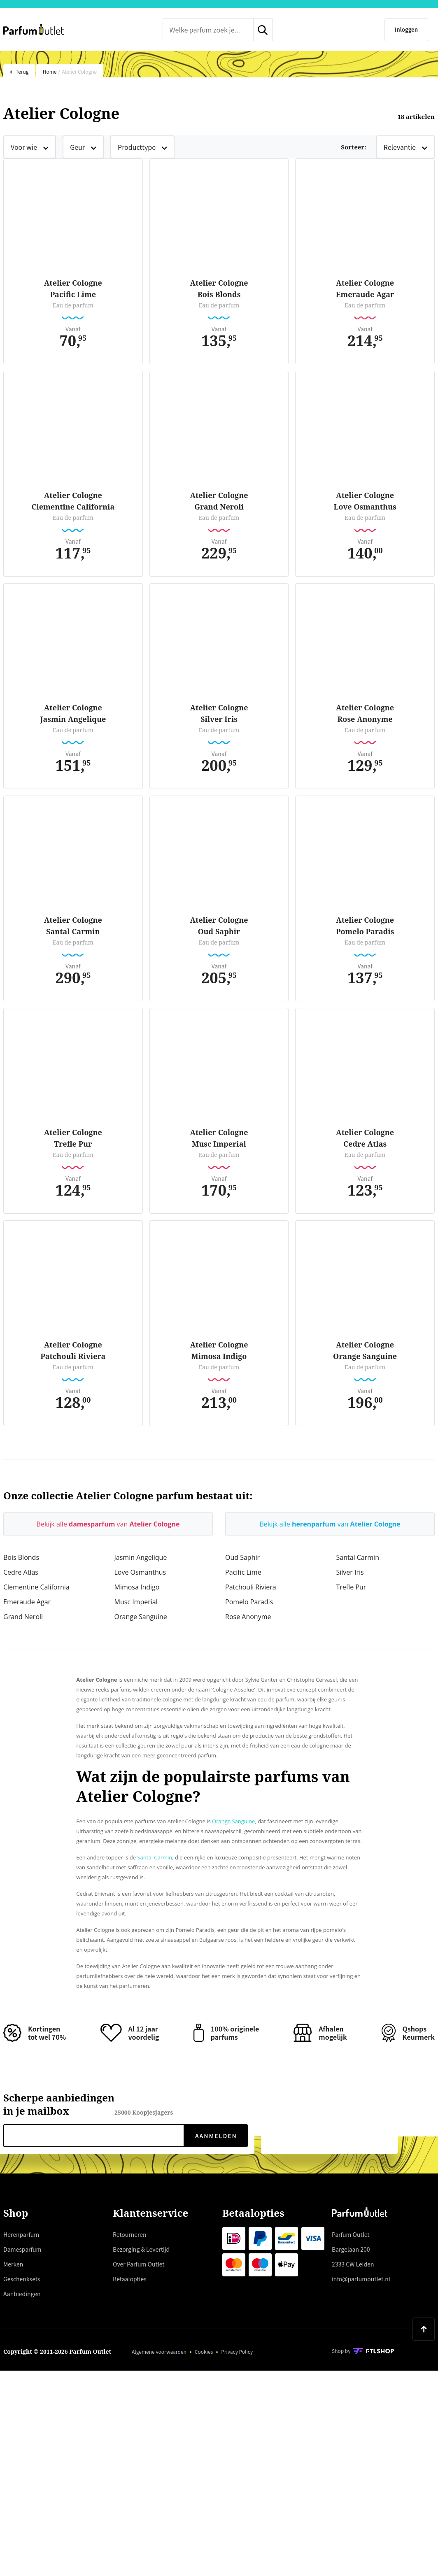  What do you see at coordinates (350, 1572) in the screenshot?
I see `Silver Iris` at bounding box center [350, 1572].